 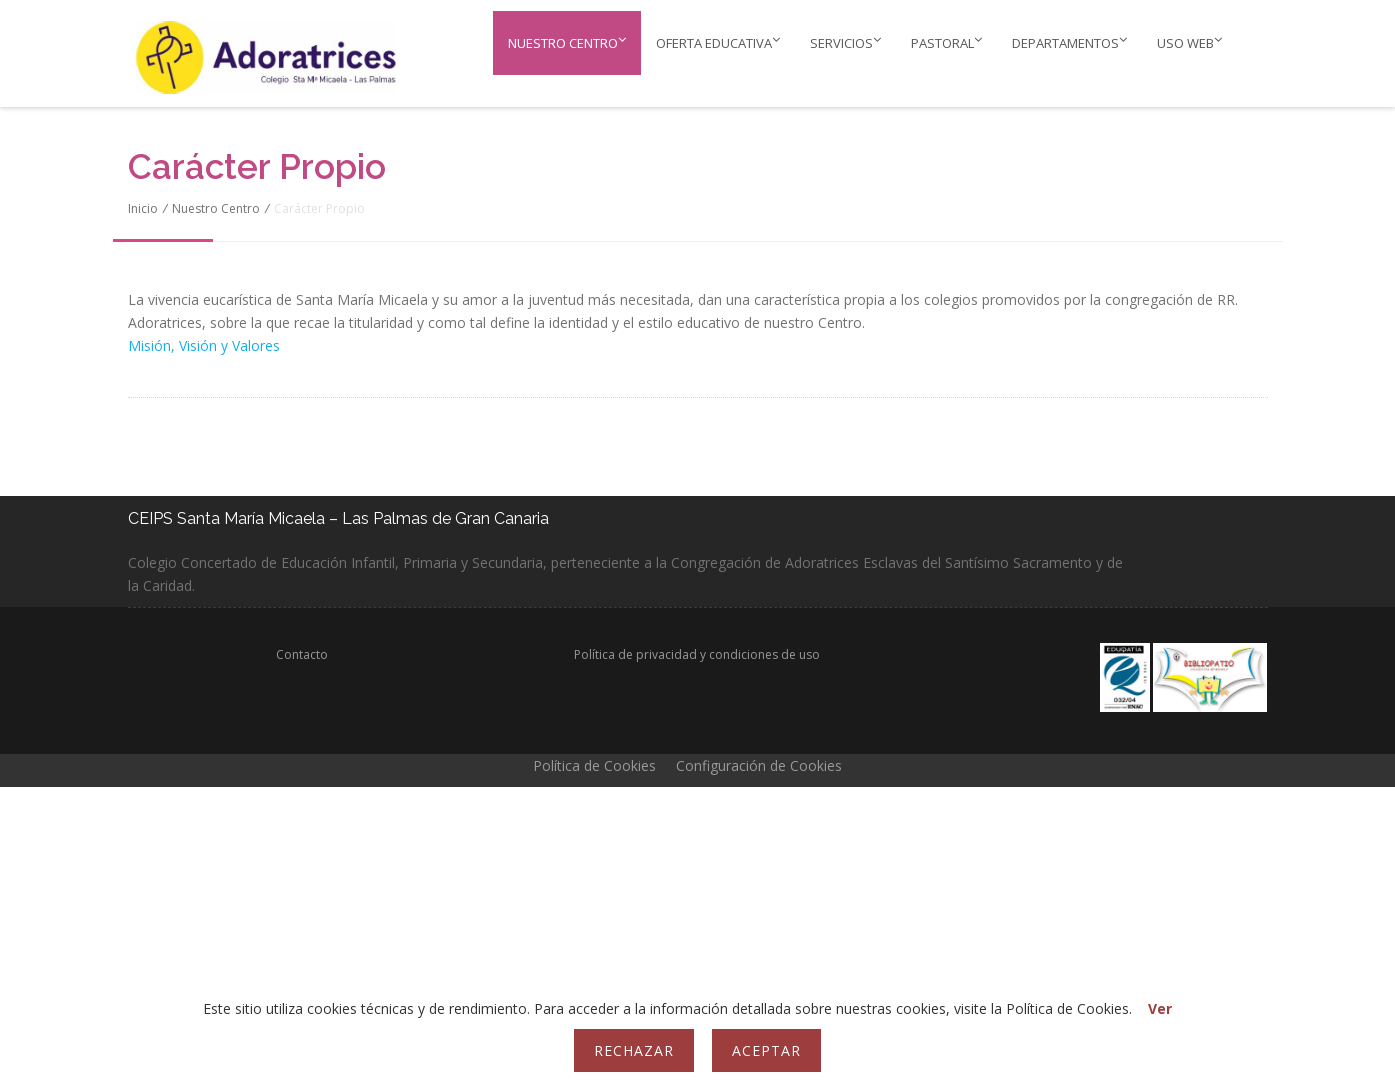 I want to click on Contacto, so click(x=302, y=654).